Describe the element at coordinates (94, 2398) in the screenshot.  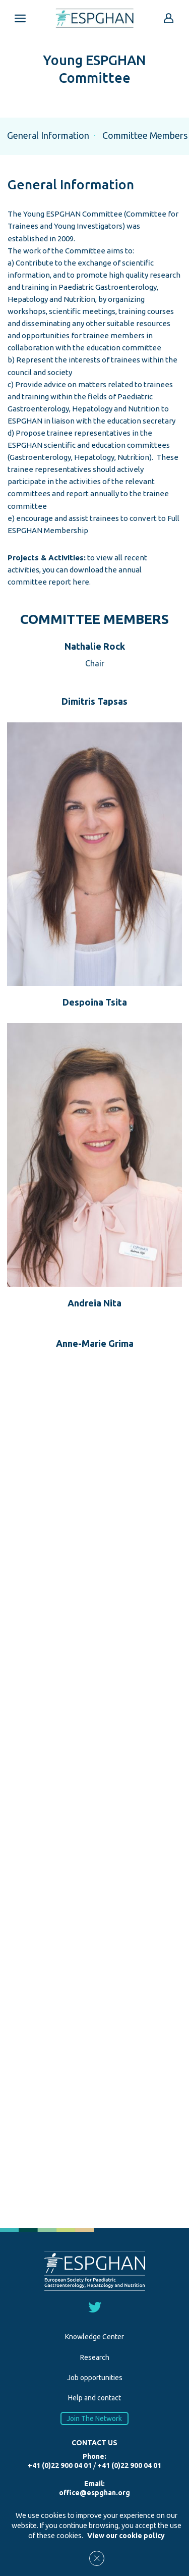
I see `Help and contact` at that location.